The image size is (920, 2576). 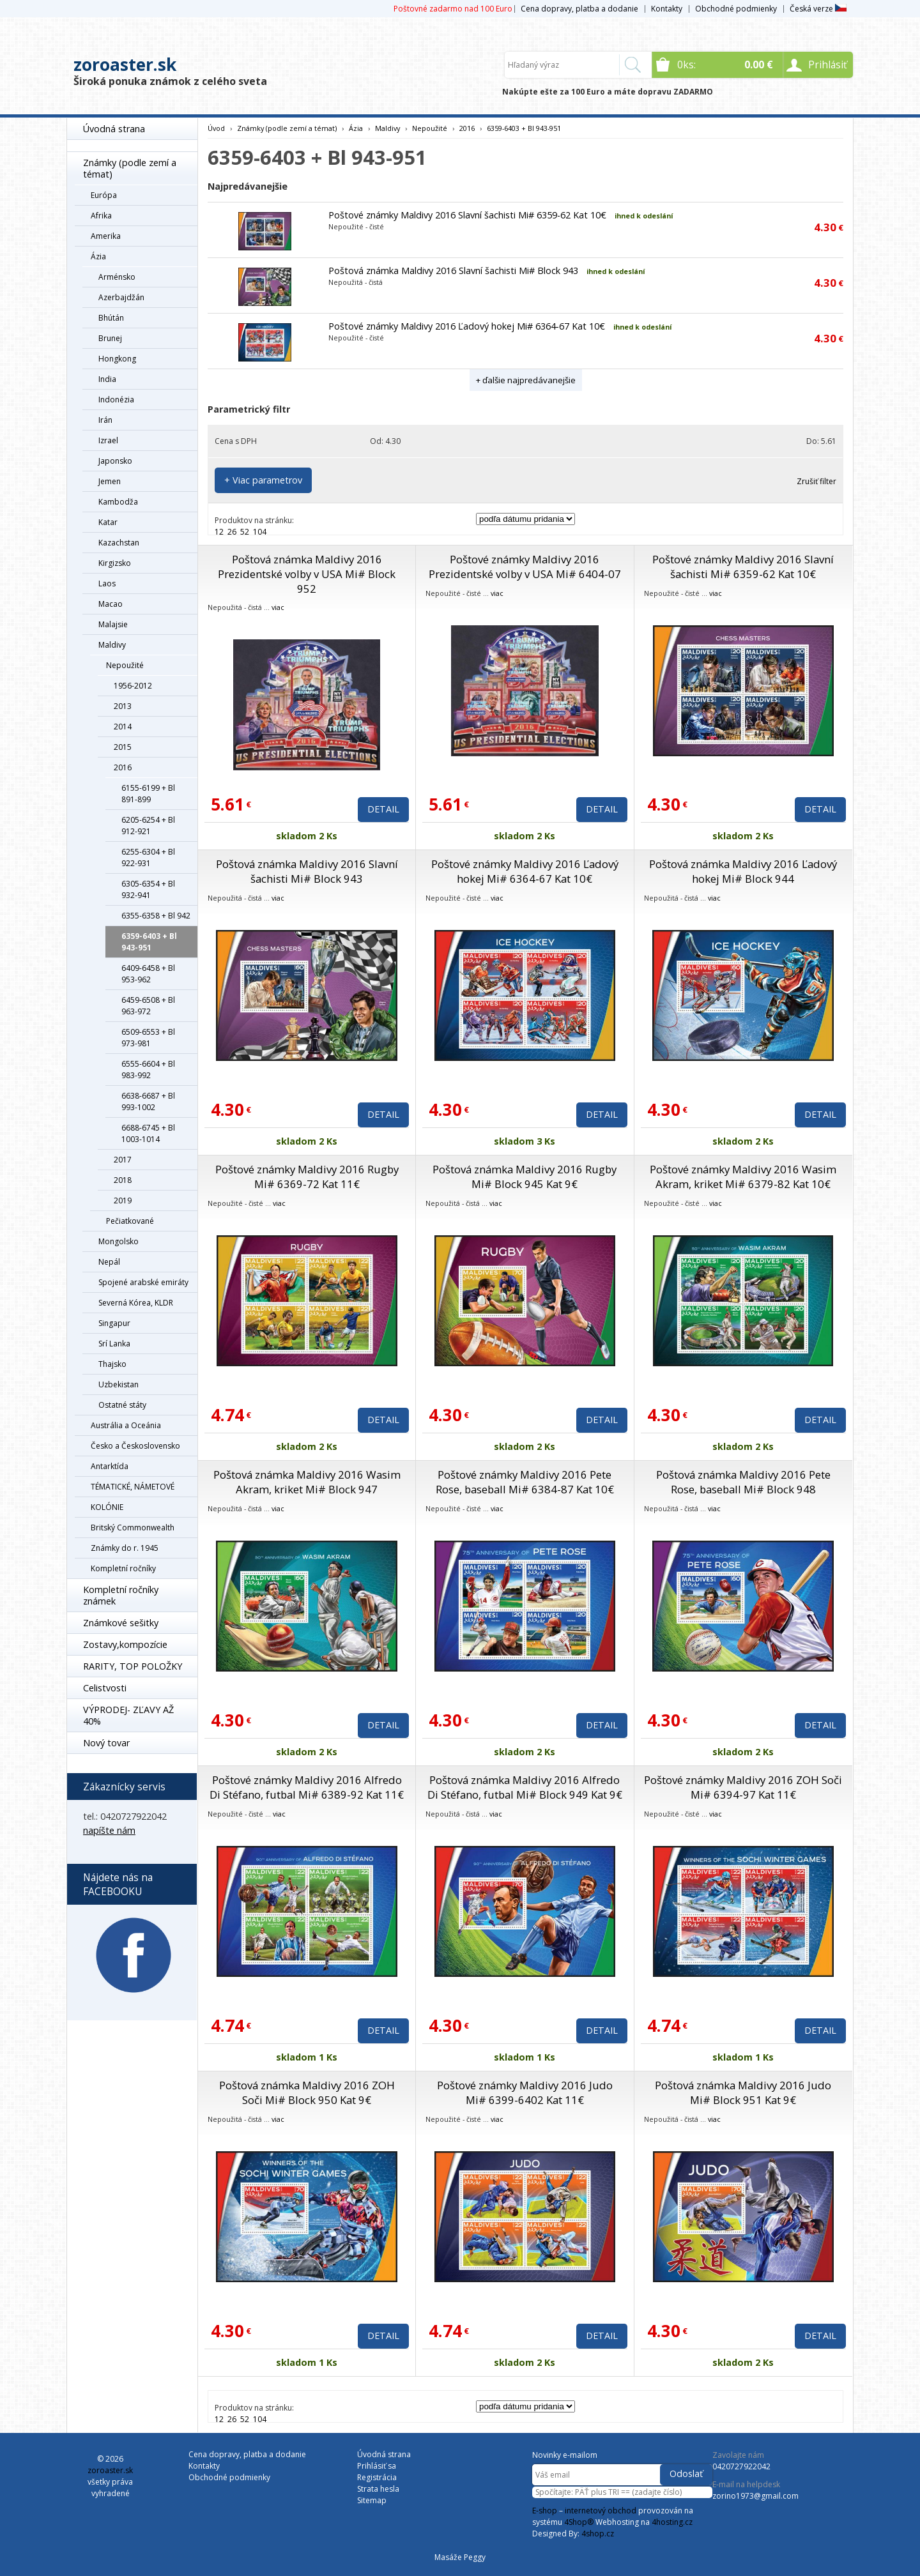 What do you see at coordinates (118, 542) in the screenshot?
I see `Kazachstan` at bounding box center [118, 542].